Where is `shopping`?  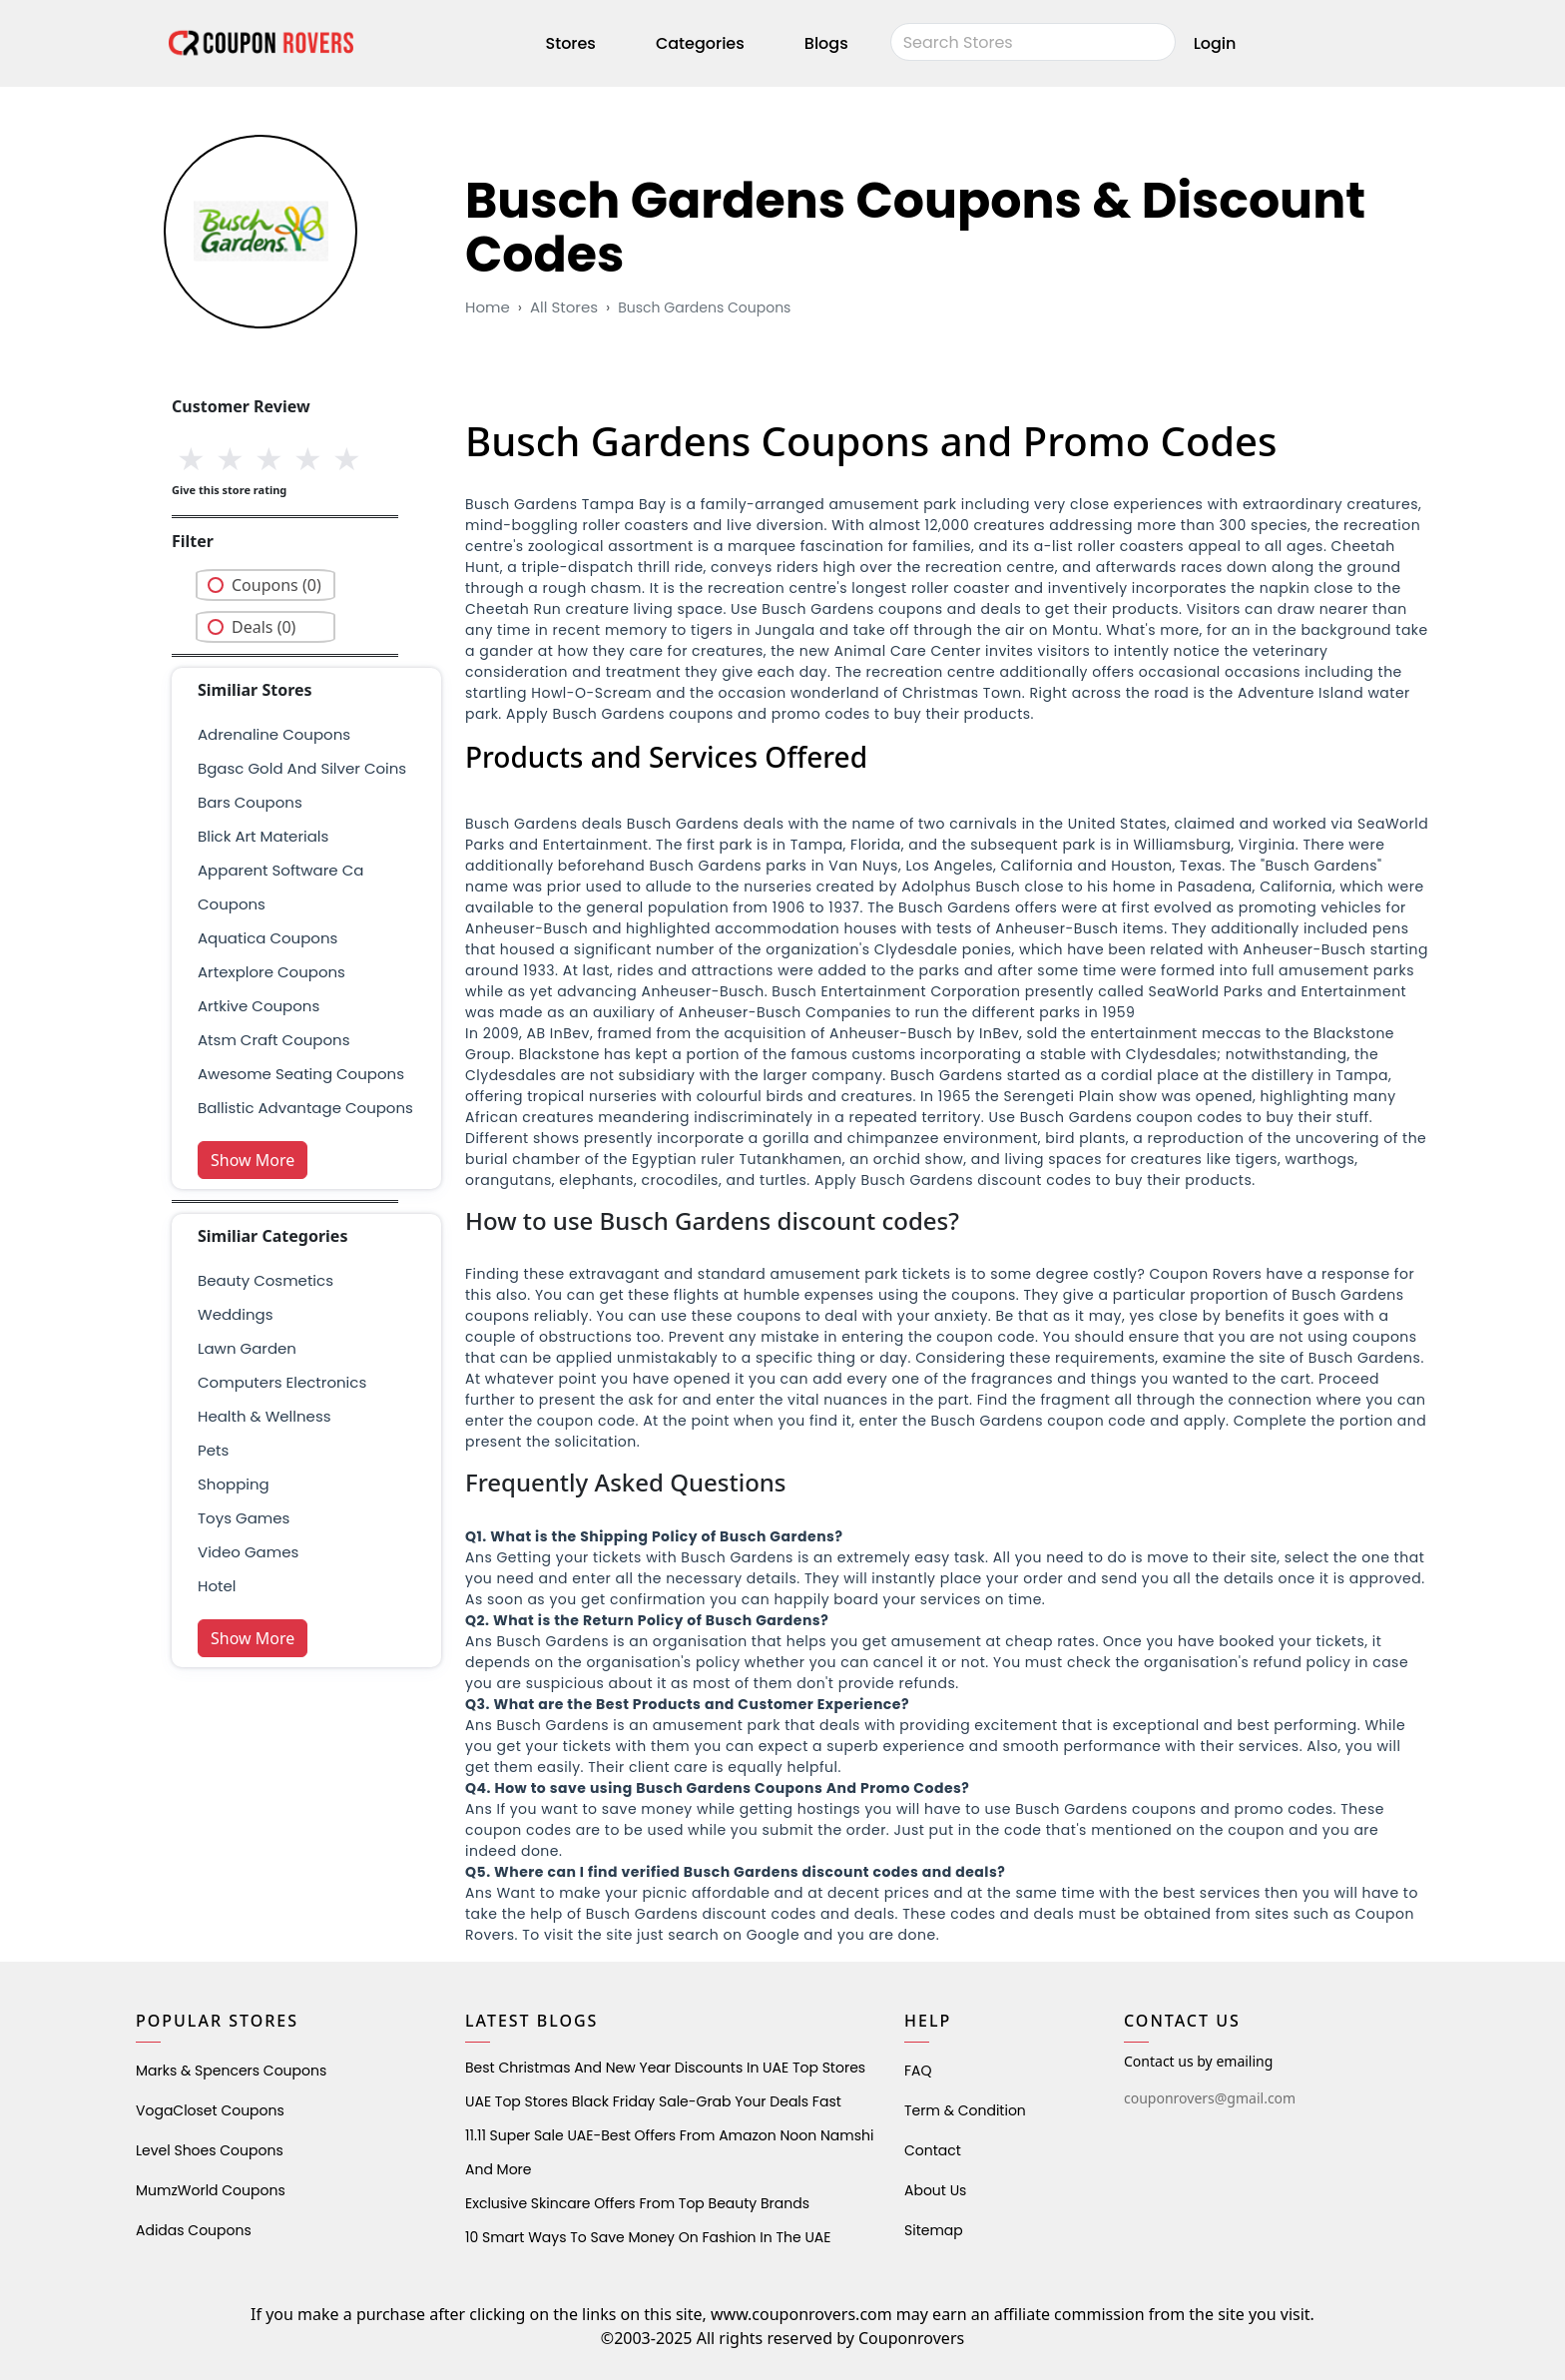 shopping is located at coordinates (233, 1484).